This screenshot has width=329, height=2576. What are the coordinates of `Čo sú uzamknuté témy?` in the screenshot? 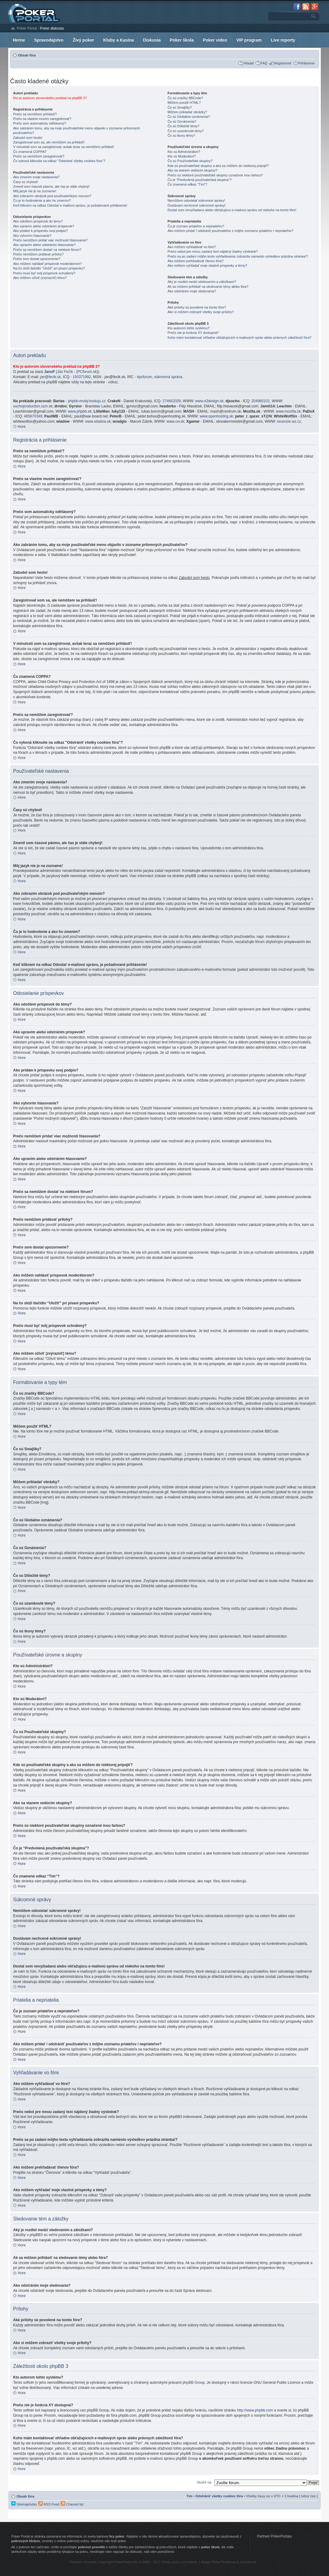 It's located at (186, 131).